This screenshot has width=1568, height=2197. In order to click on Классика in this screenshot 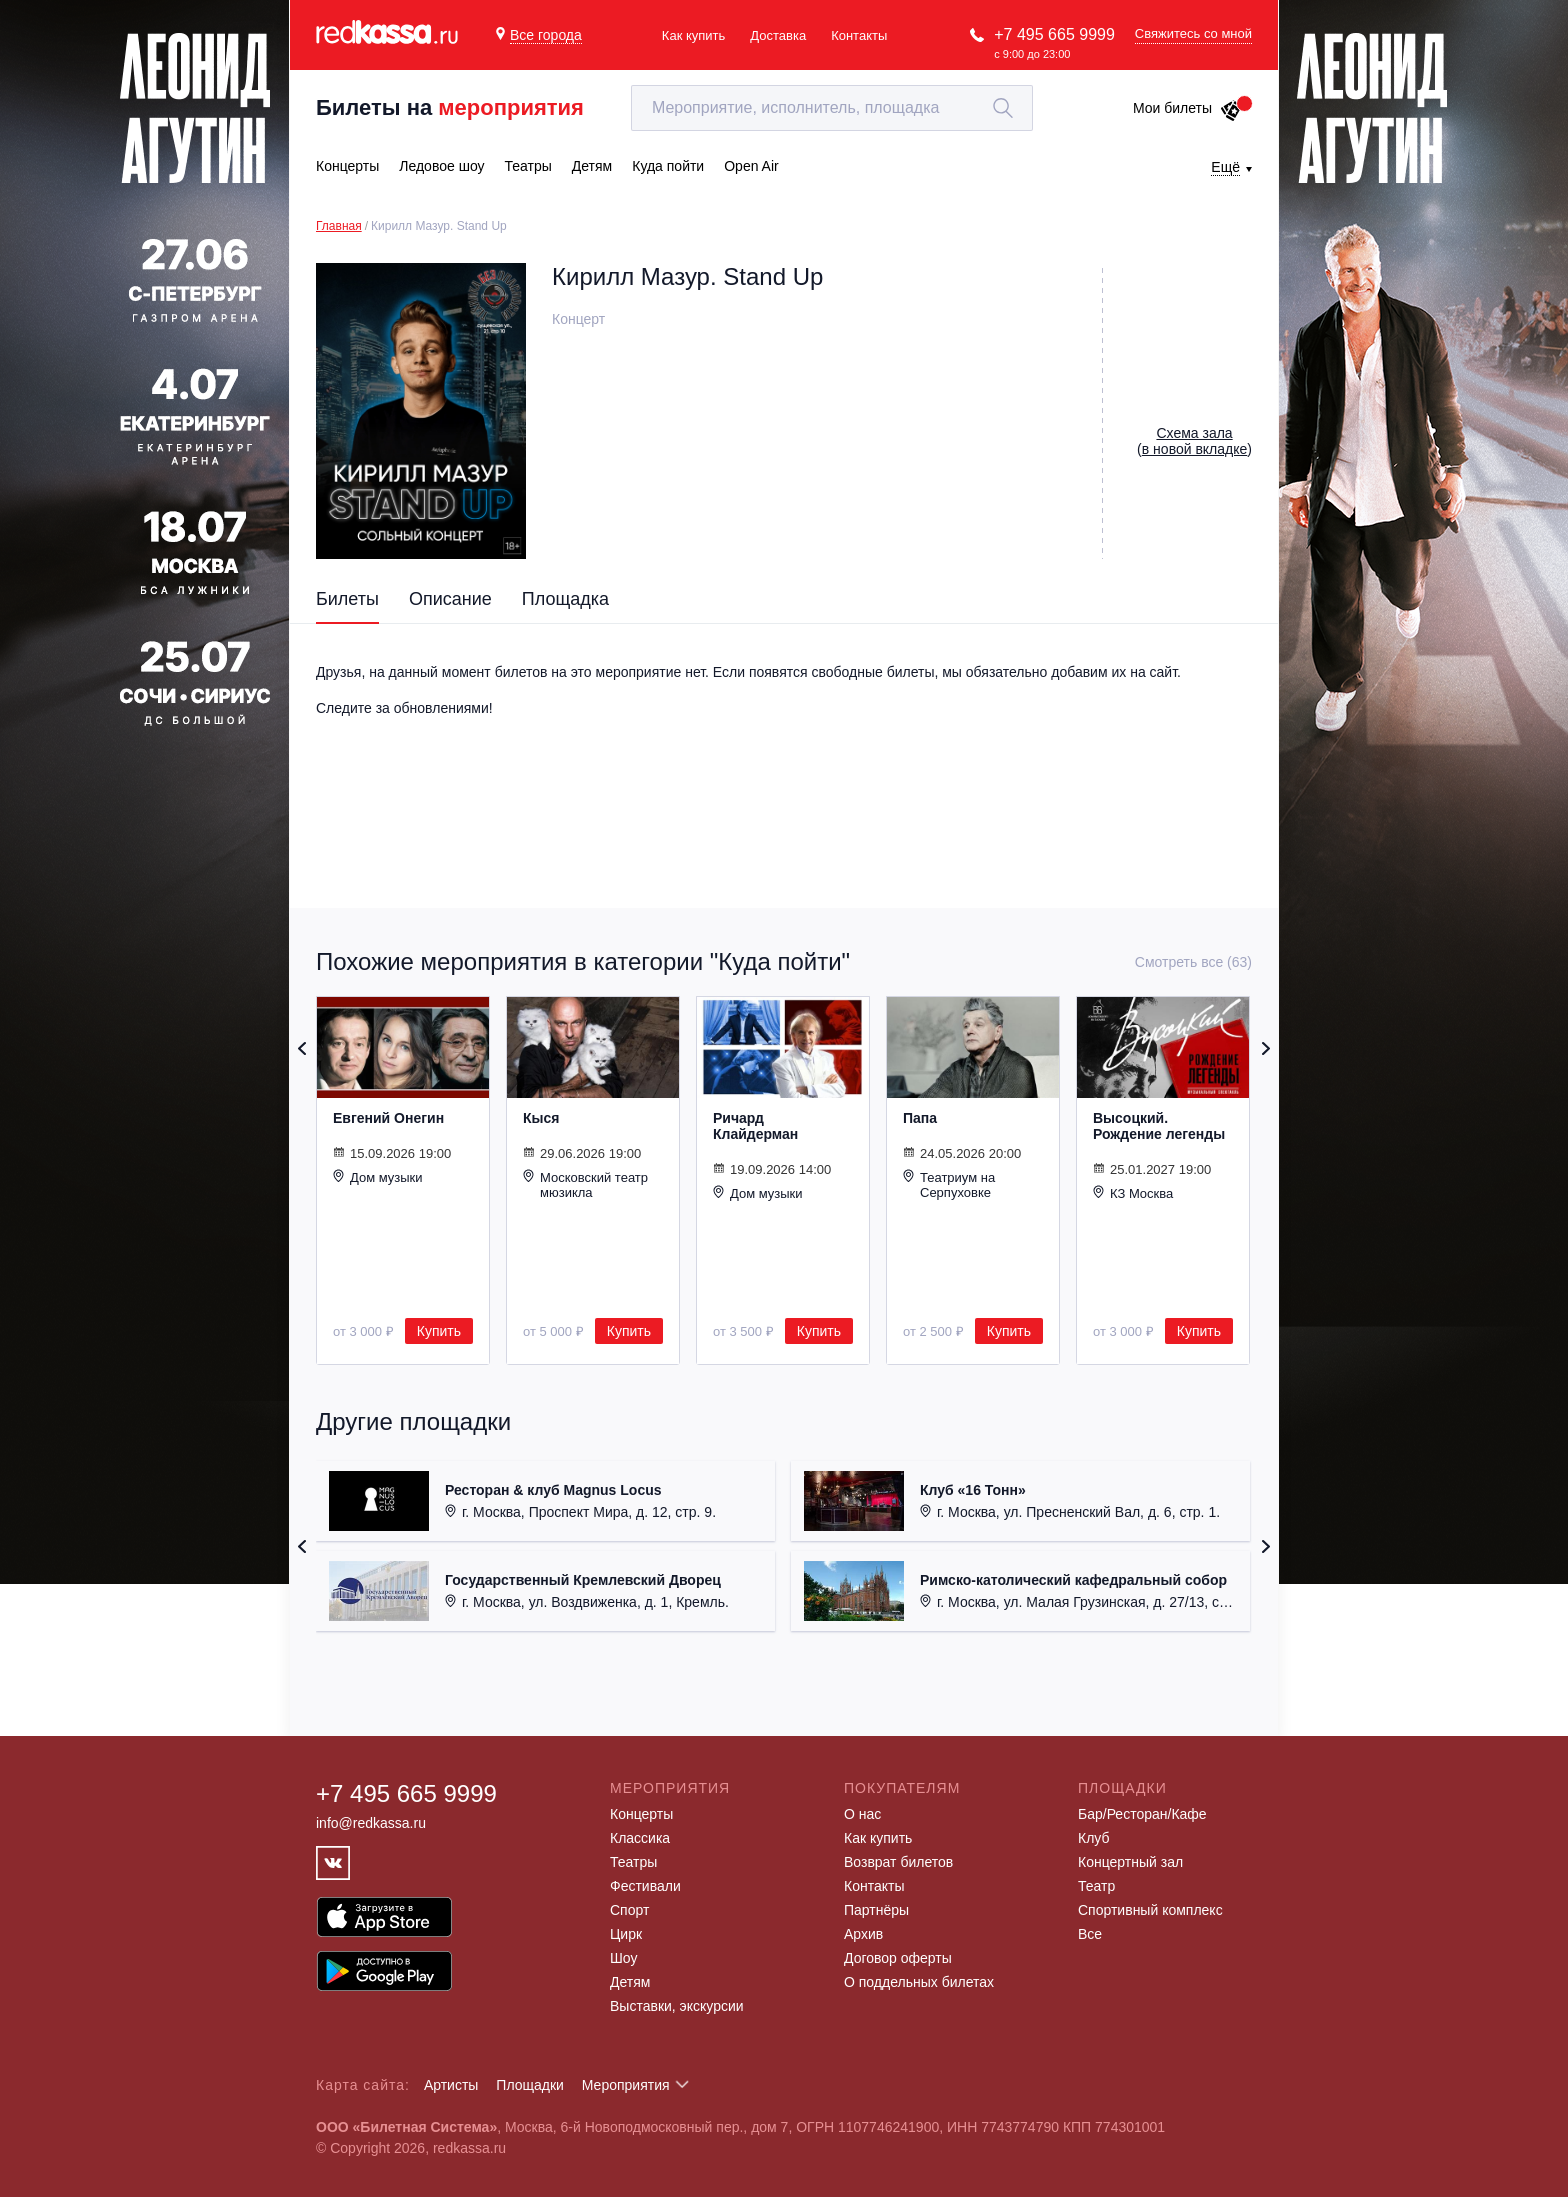, I will do `click(640, 1838)`.